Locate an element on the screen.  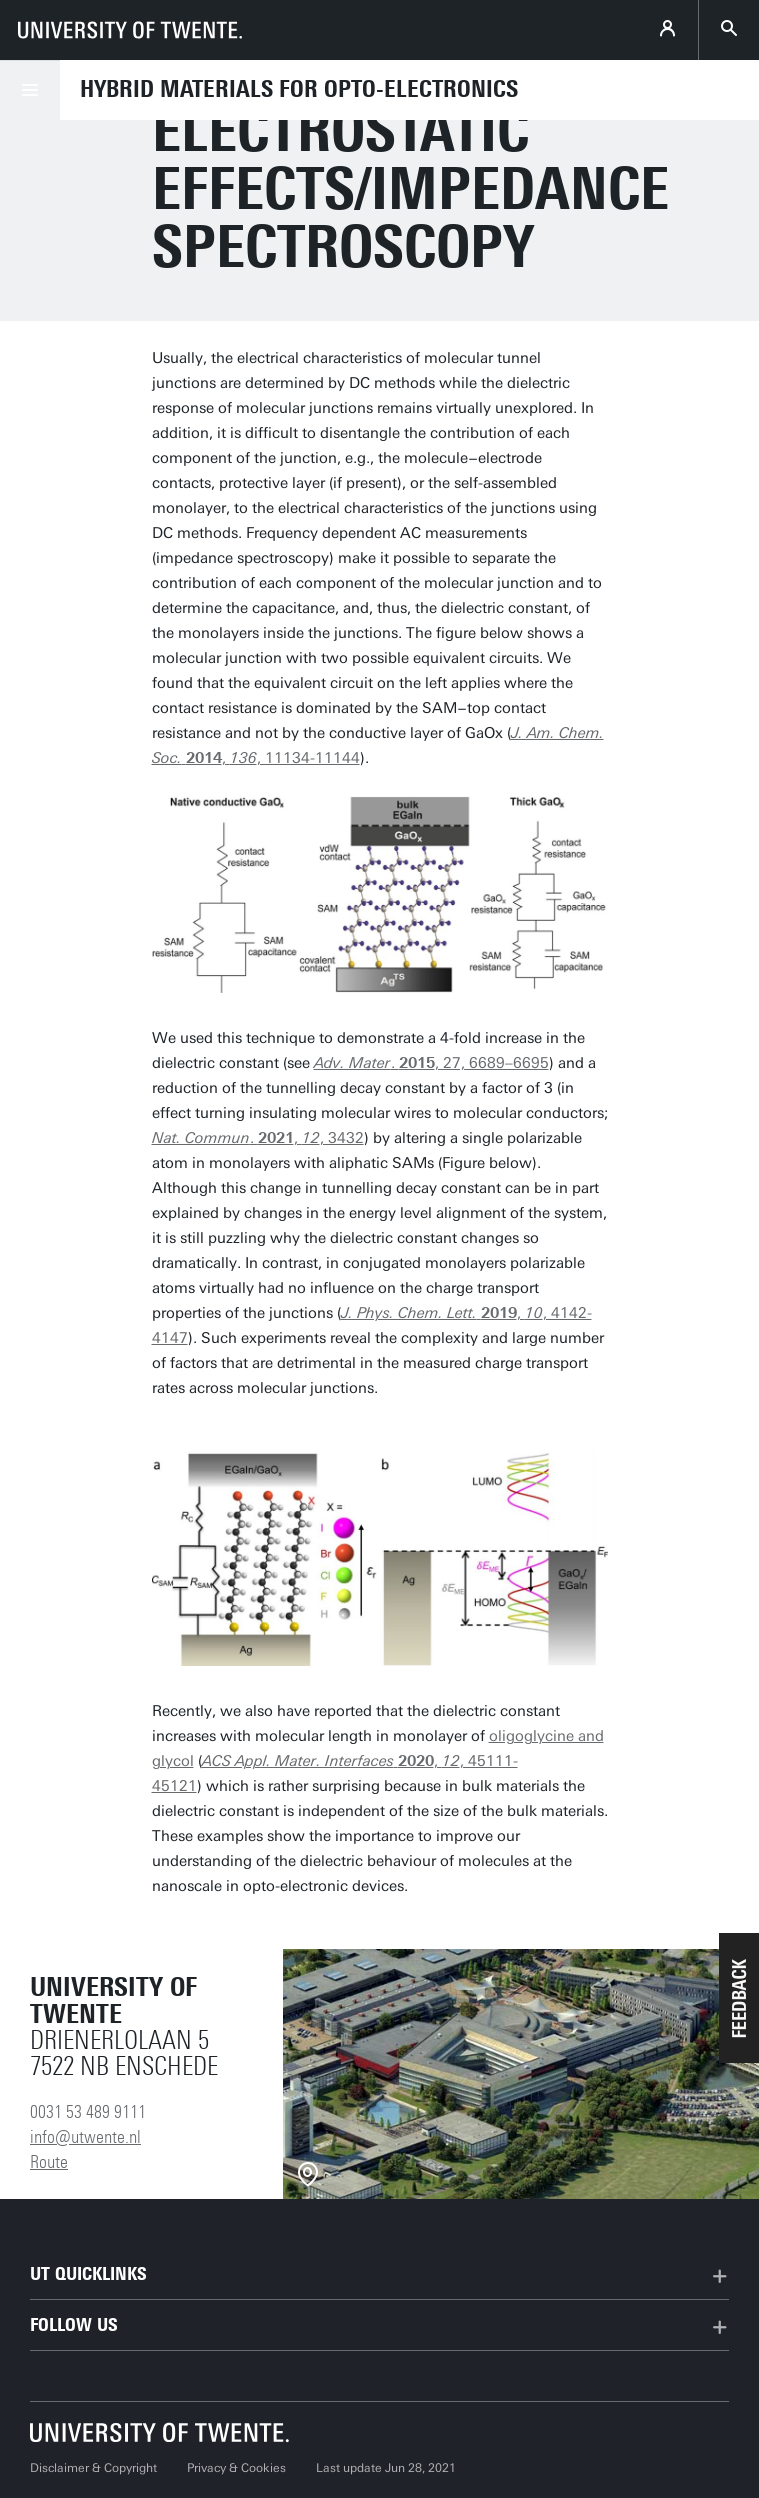
. , 27, 6689–6695 is located at coordinates (431, 1063).